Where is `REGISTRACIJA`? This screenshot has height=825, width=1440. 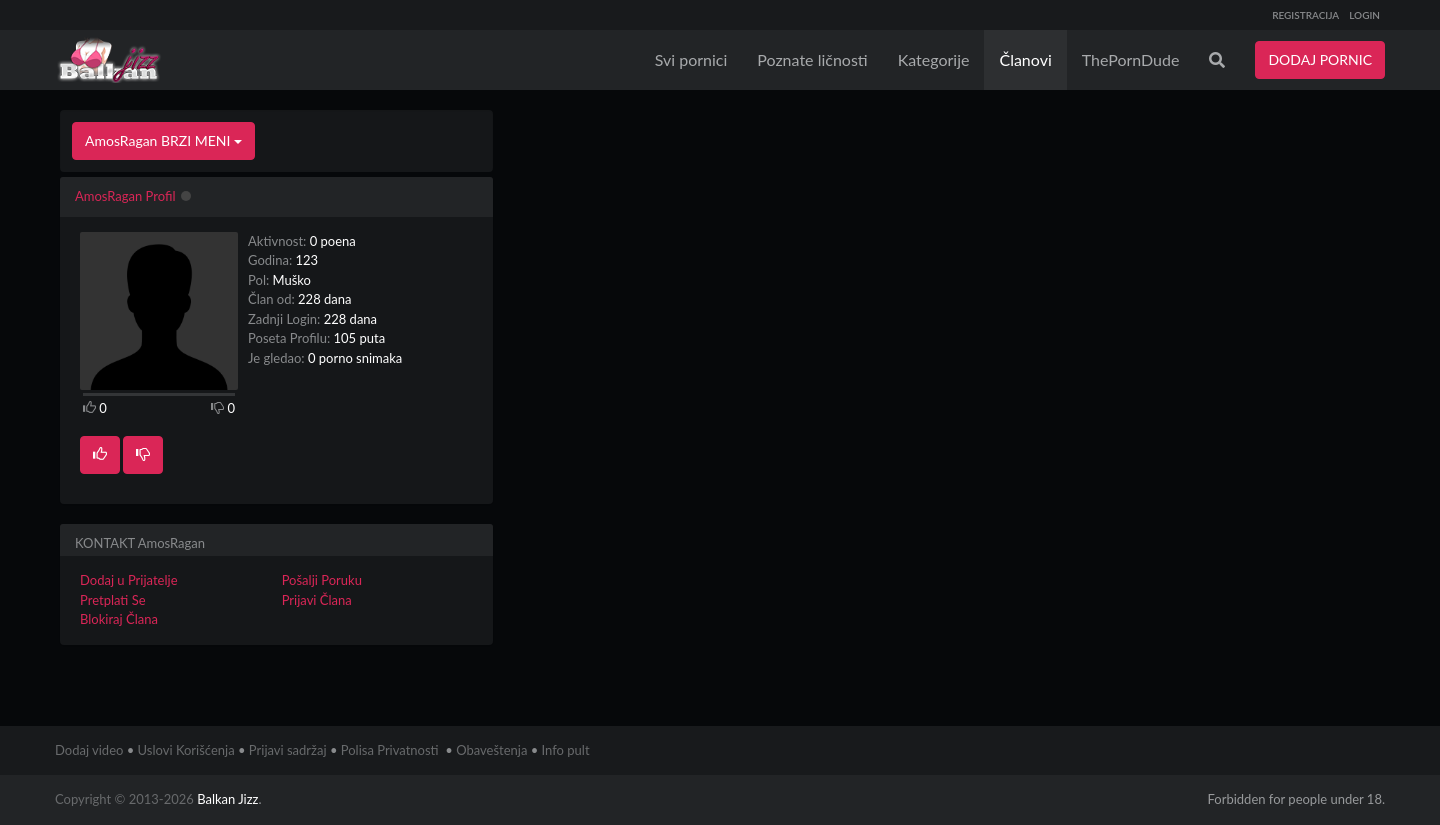 REGISTRACIJA is located at coordinates (1305, 15).